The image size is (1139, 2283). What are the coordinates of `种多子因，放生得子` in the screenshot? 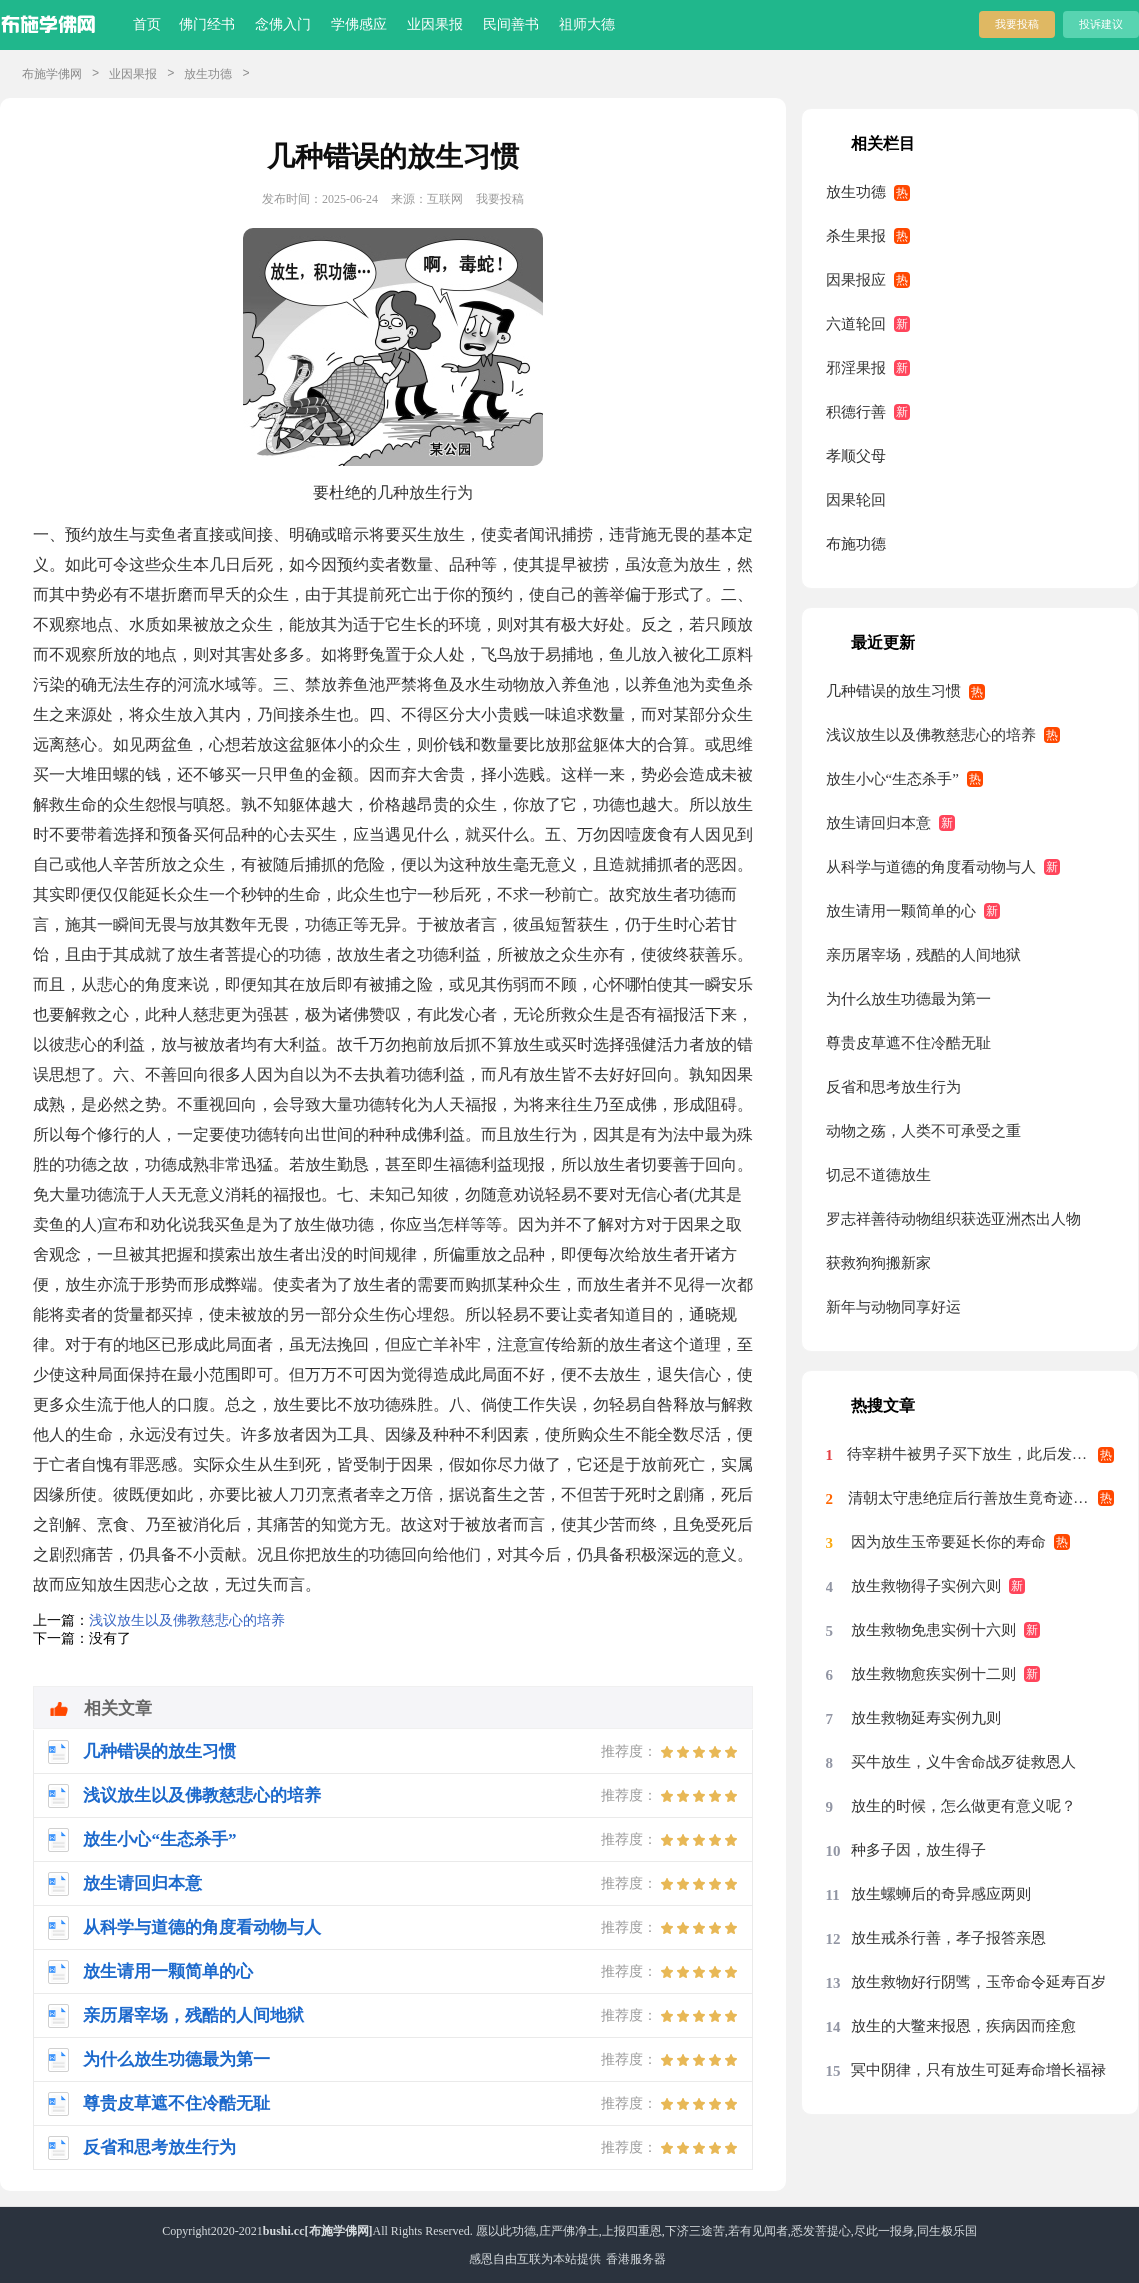 It's located at (918, 1850).